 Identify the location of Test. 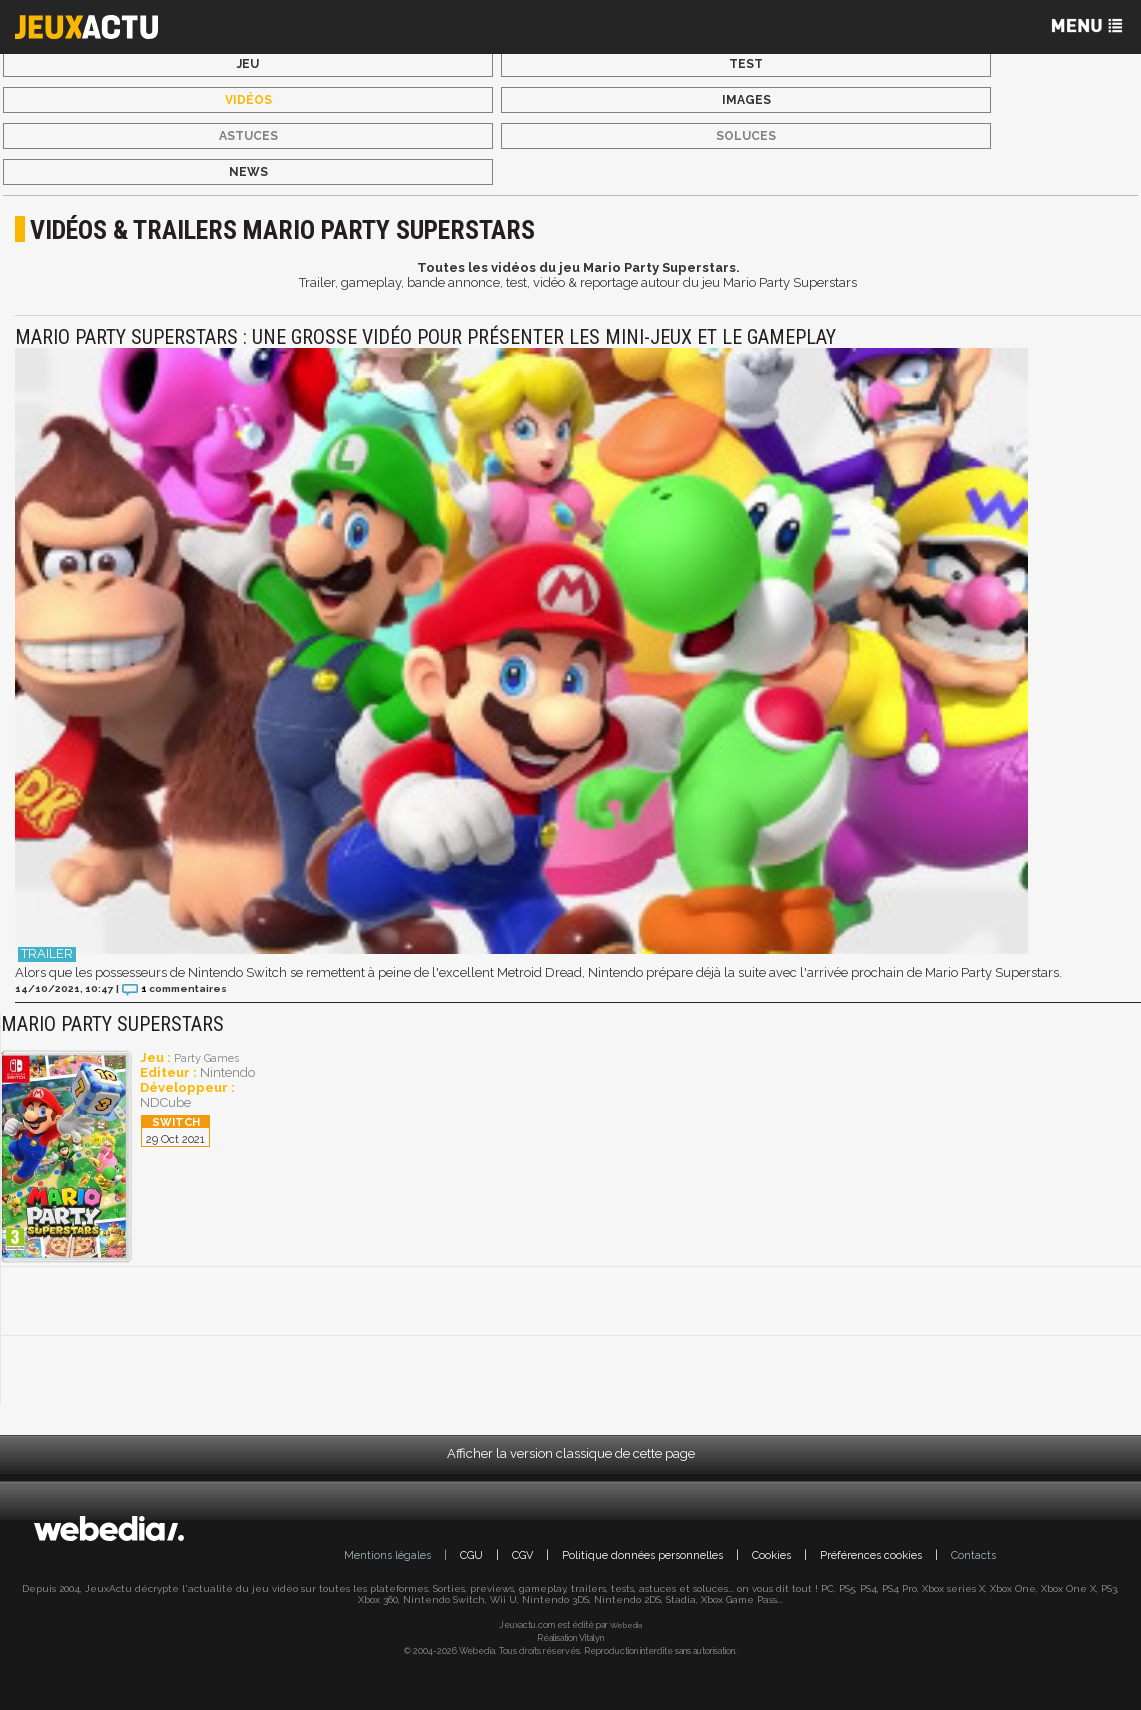
(746, 64).